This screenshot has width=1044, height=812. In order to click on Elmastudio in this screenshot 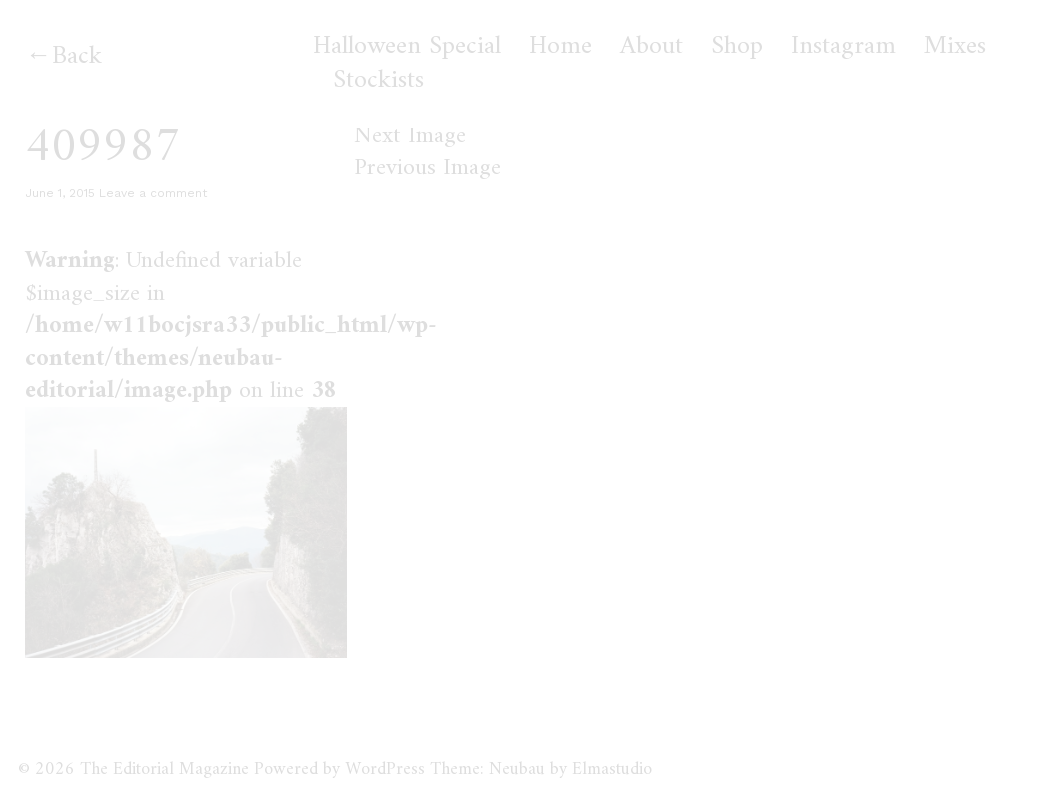, I will do `click(612, 769)`.